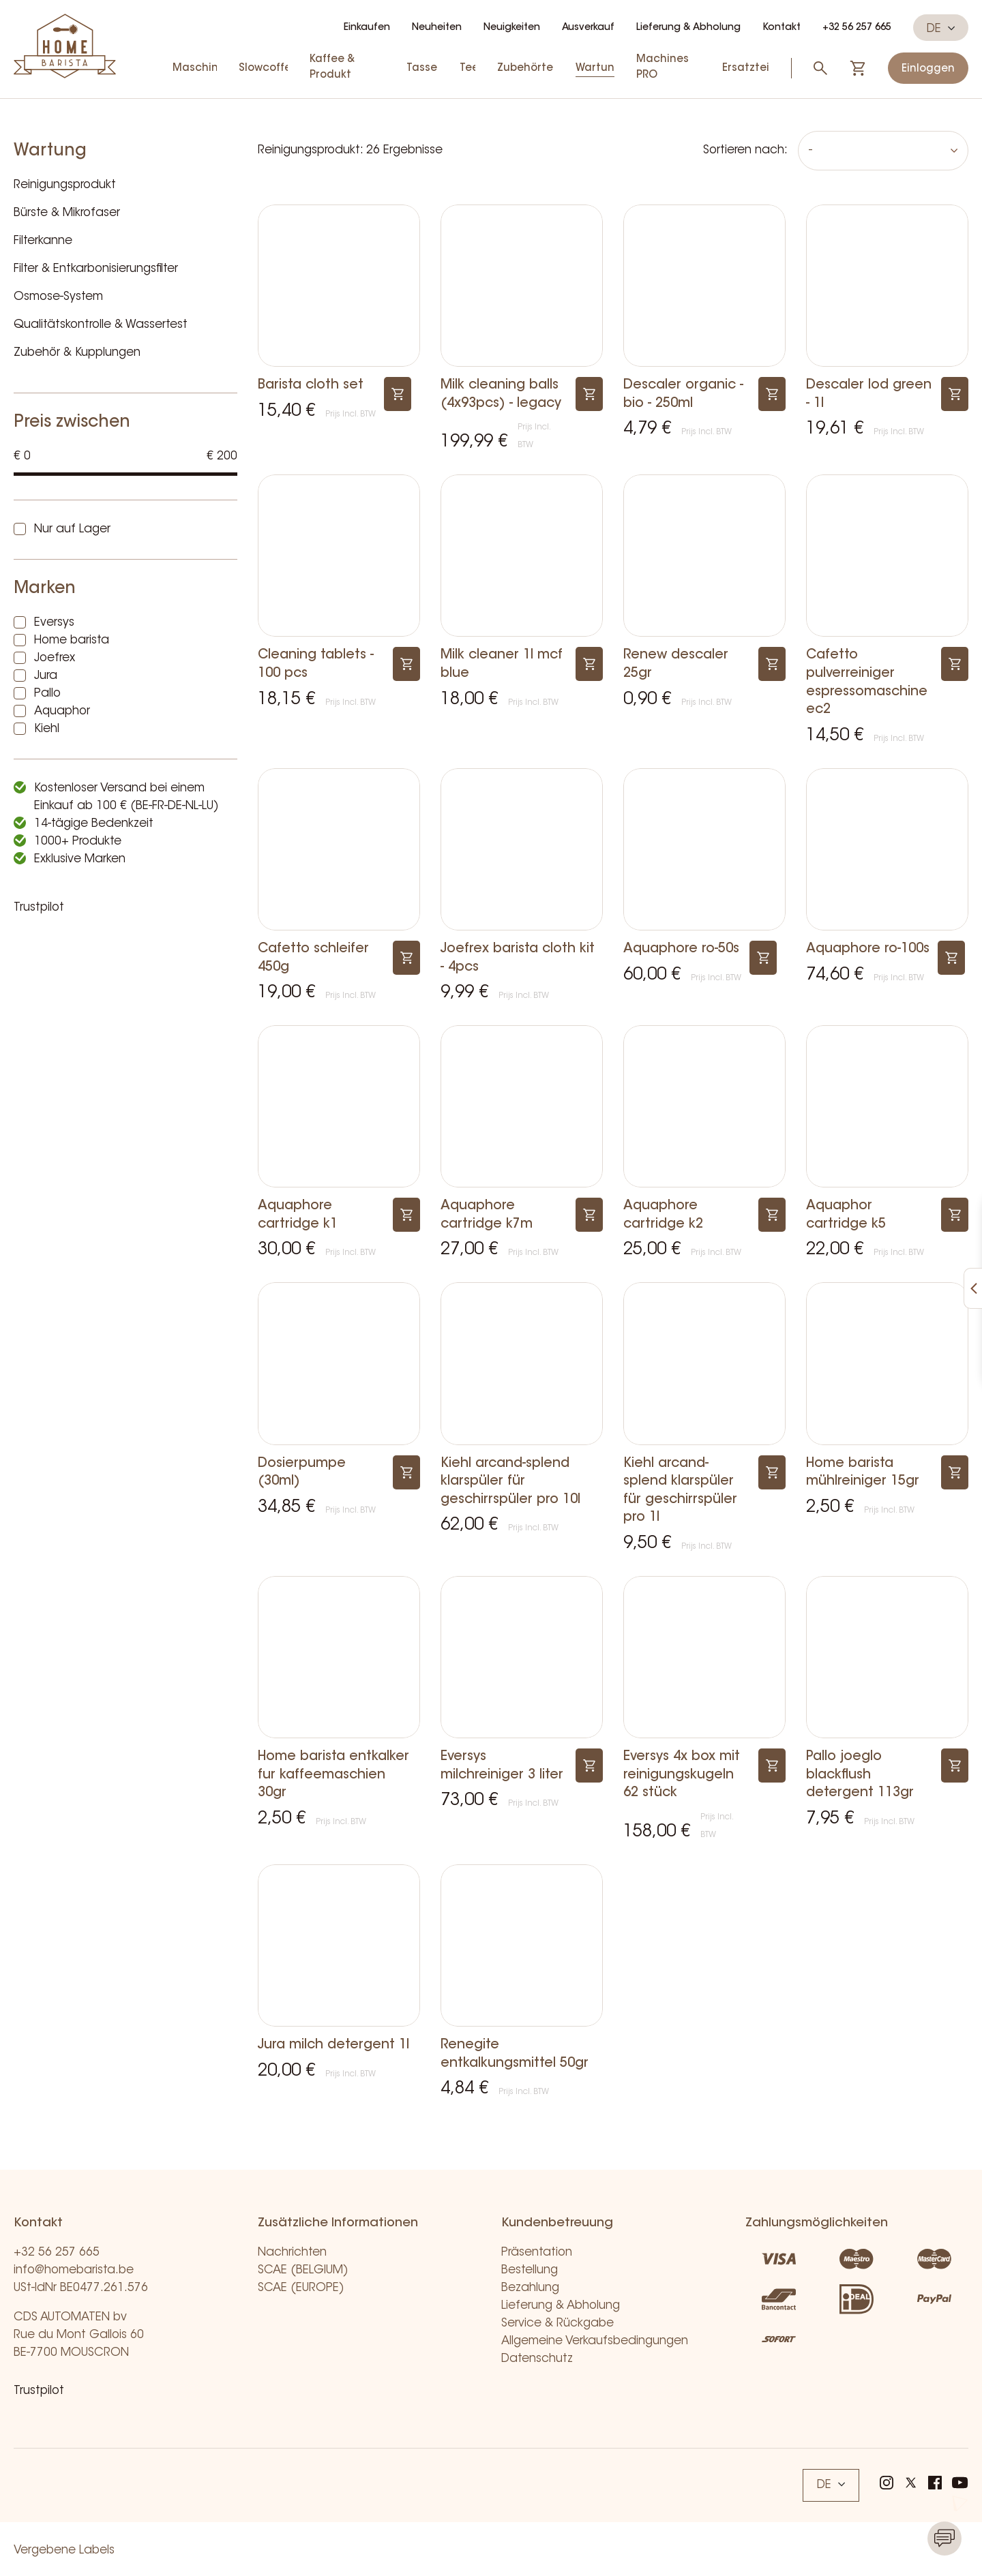 The width and height of the screenshot is (982, 2576). What do you see at coordinates (856, 28) in the screenshot?
I see `+32 56 257 665` at bounding box center [856, 28].